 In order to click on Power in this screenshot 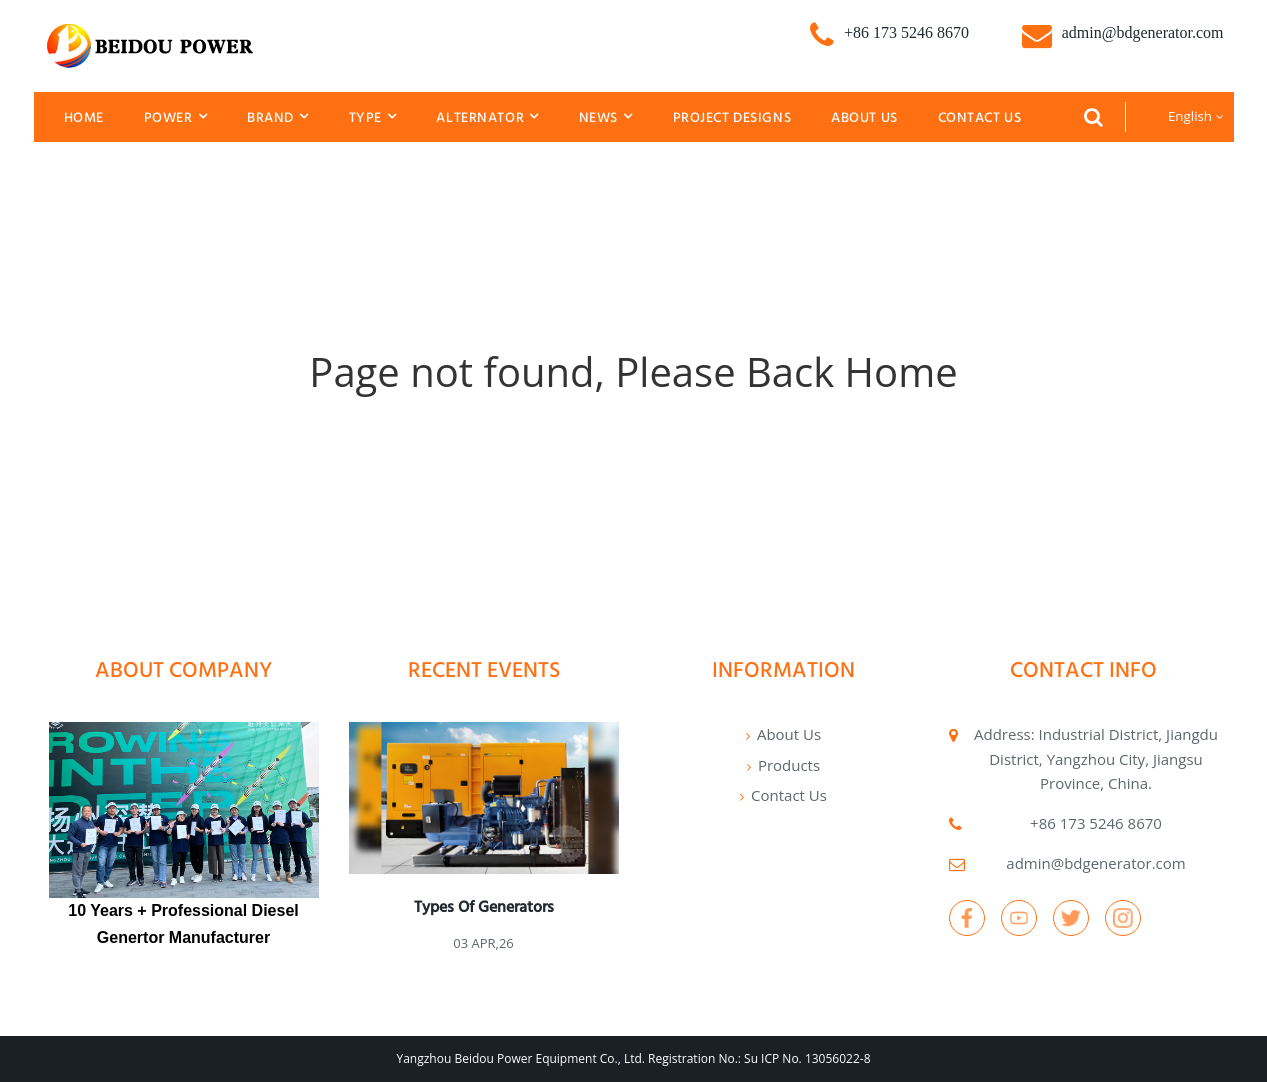, I will do `click(175, 116)`.